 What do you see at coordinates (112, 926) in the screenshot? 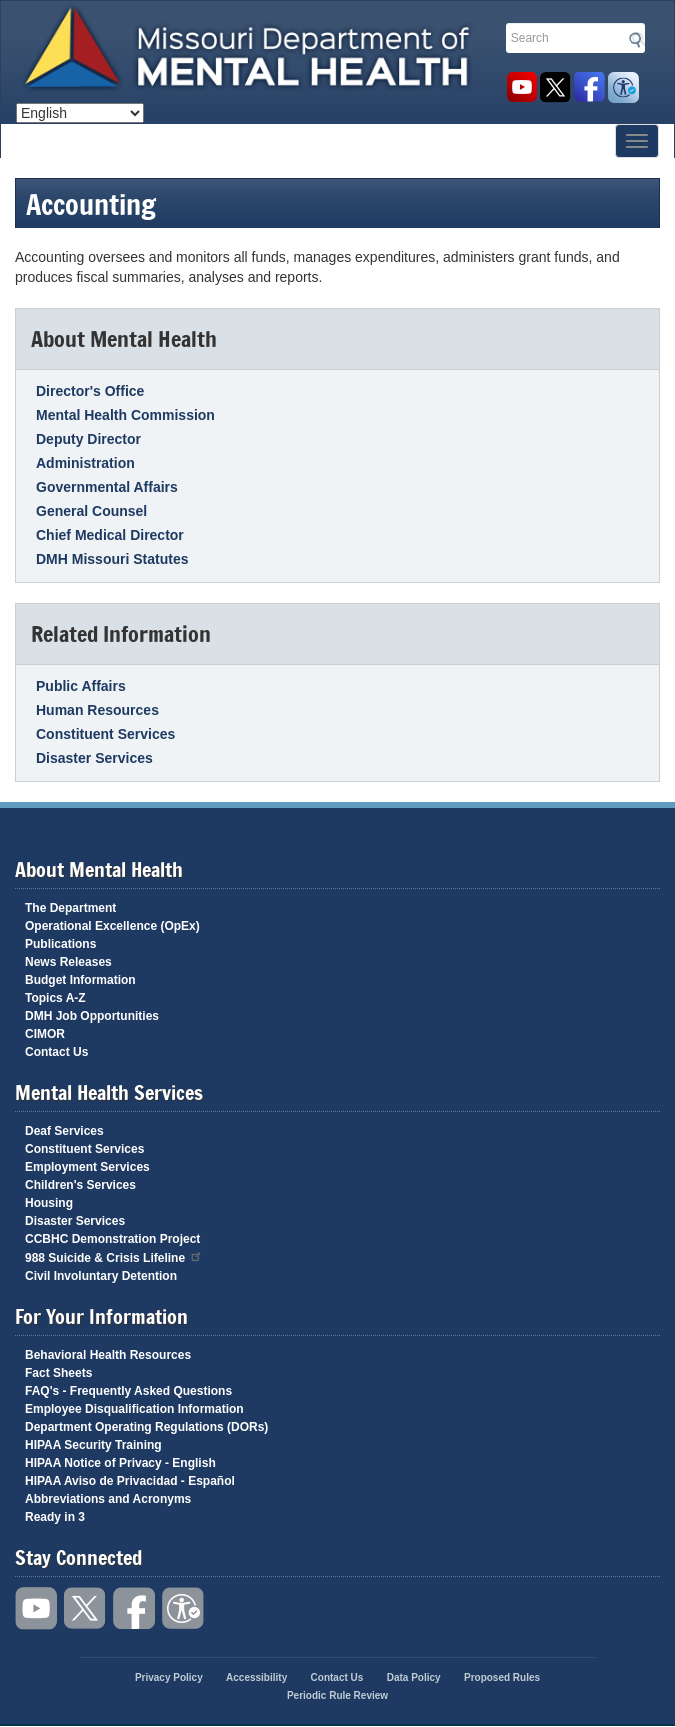
I see `Operational Excellence (OpEx)` at bounding box center [112, 926].